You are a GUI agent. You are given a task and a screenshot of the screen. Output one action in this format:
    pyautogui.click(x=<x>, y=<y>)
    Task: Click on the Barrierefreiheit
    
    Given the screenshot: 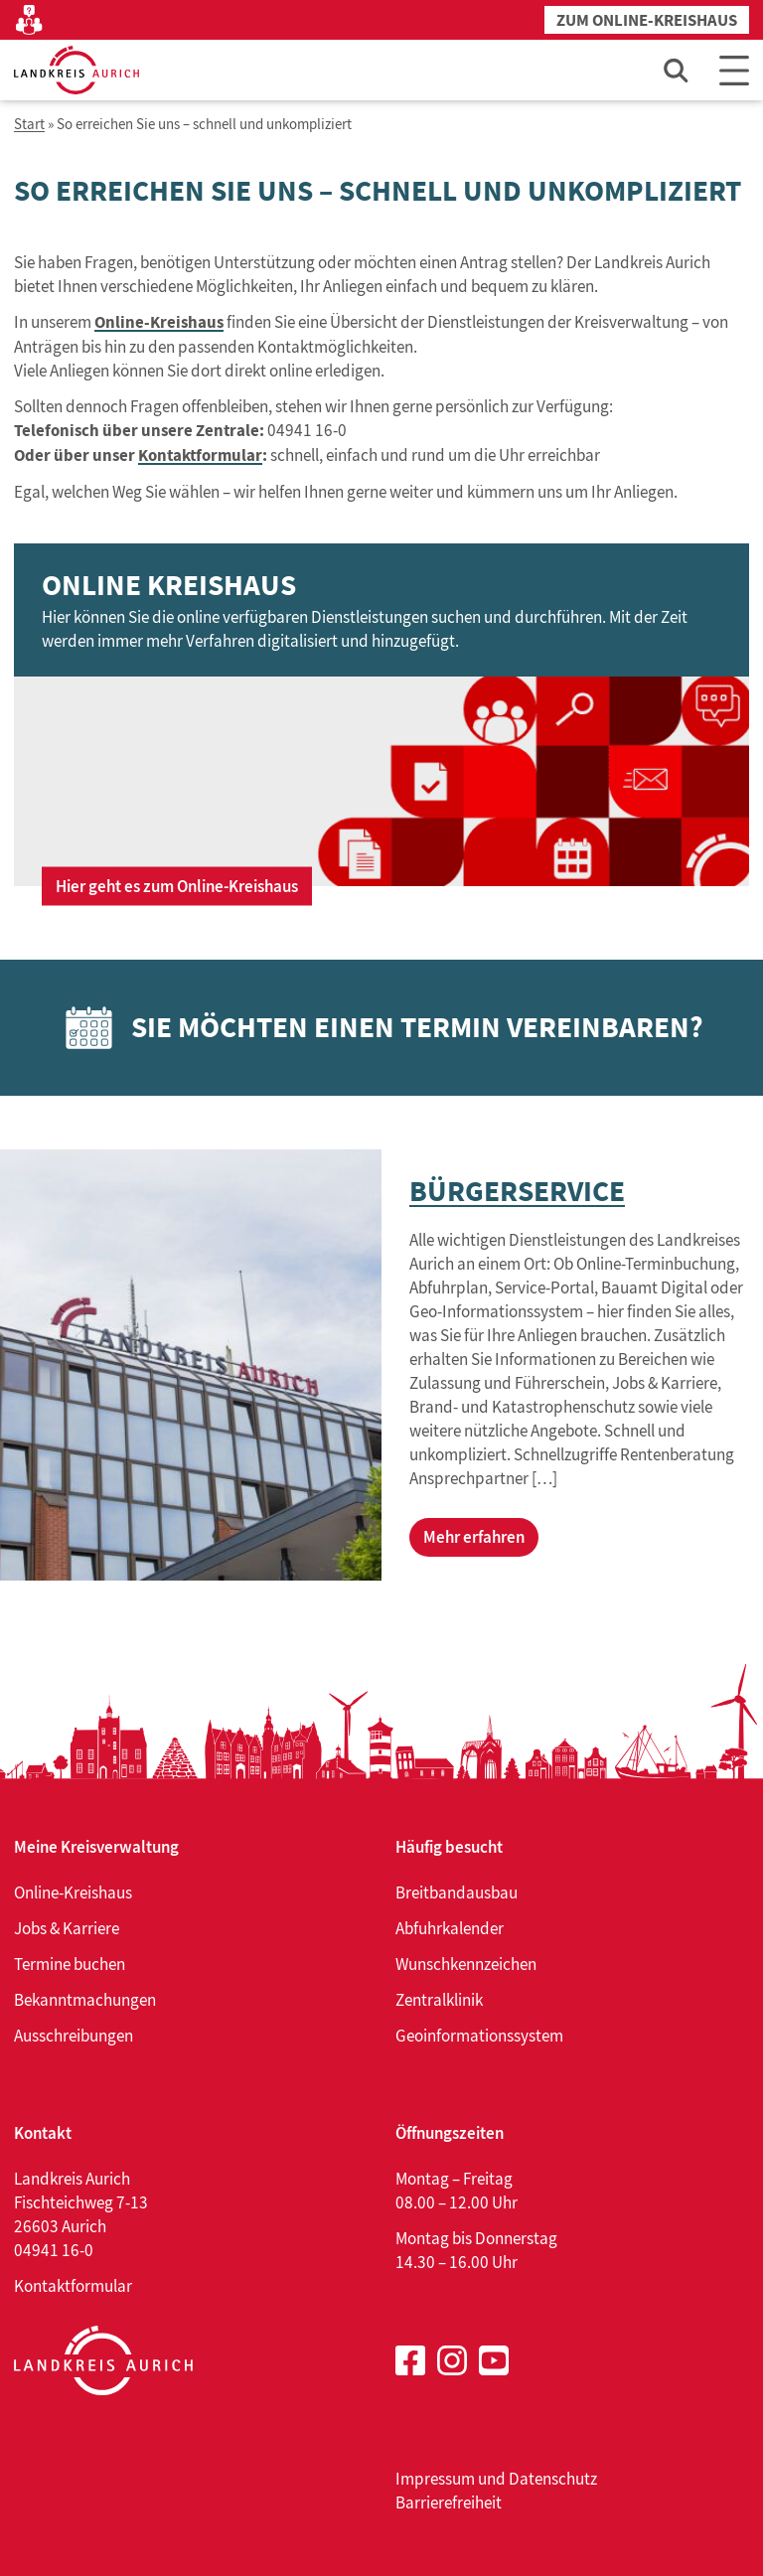 What is the action you would take?
    pyautogui.click(x=448, y=2502)
    